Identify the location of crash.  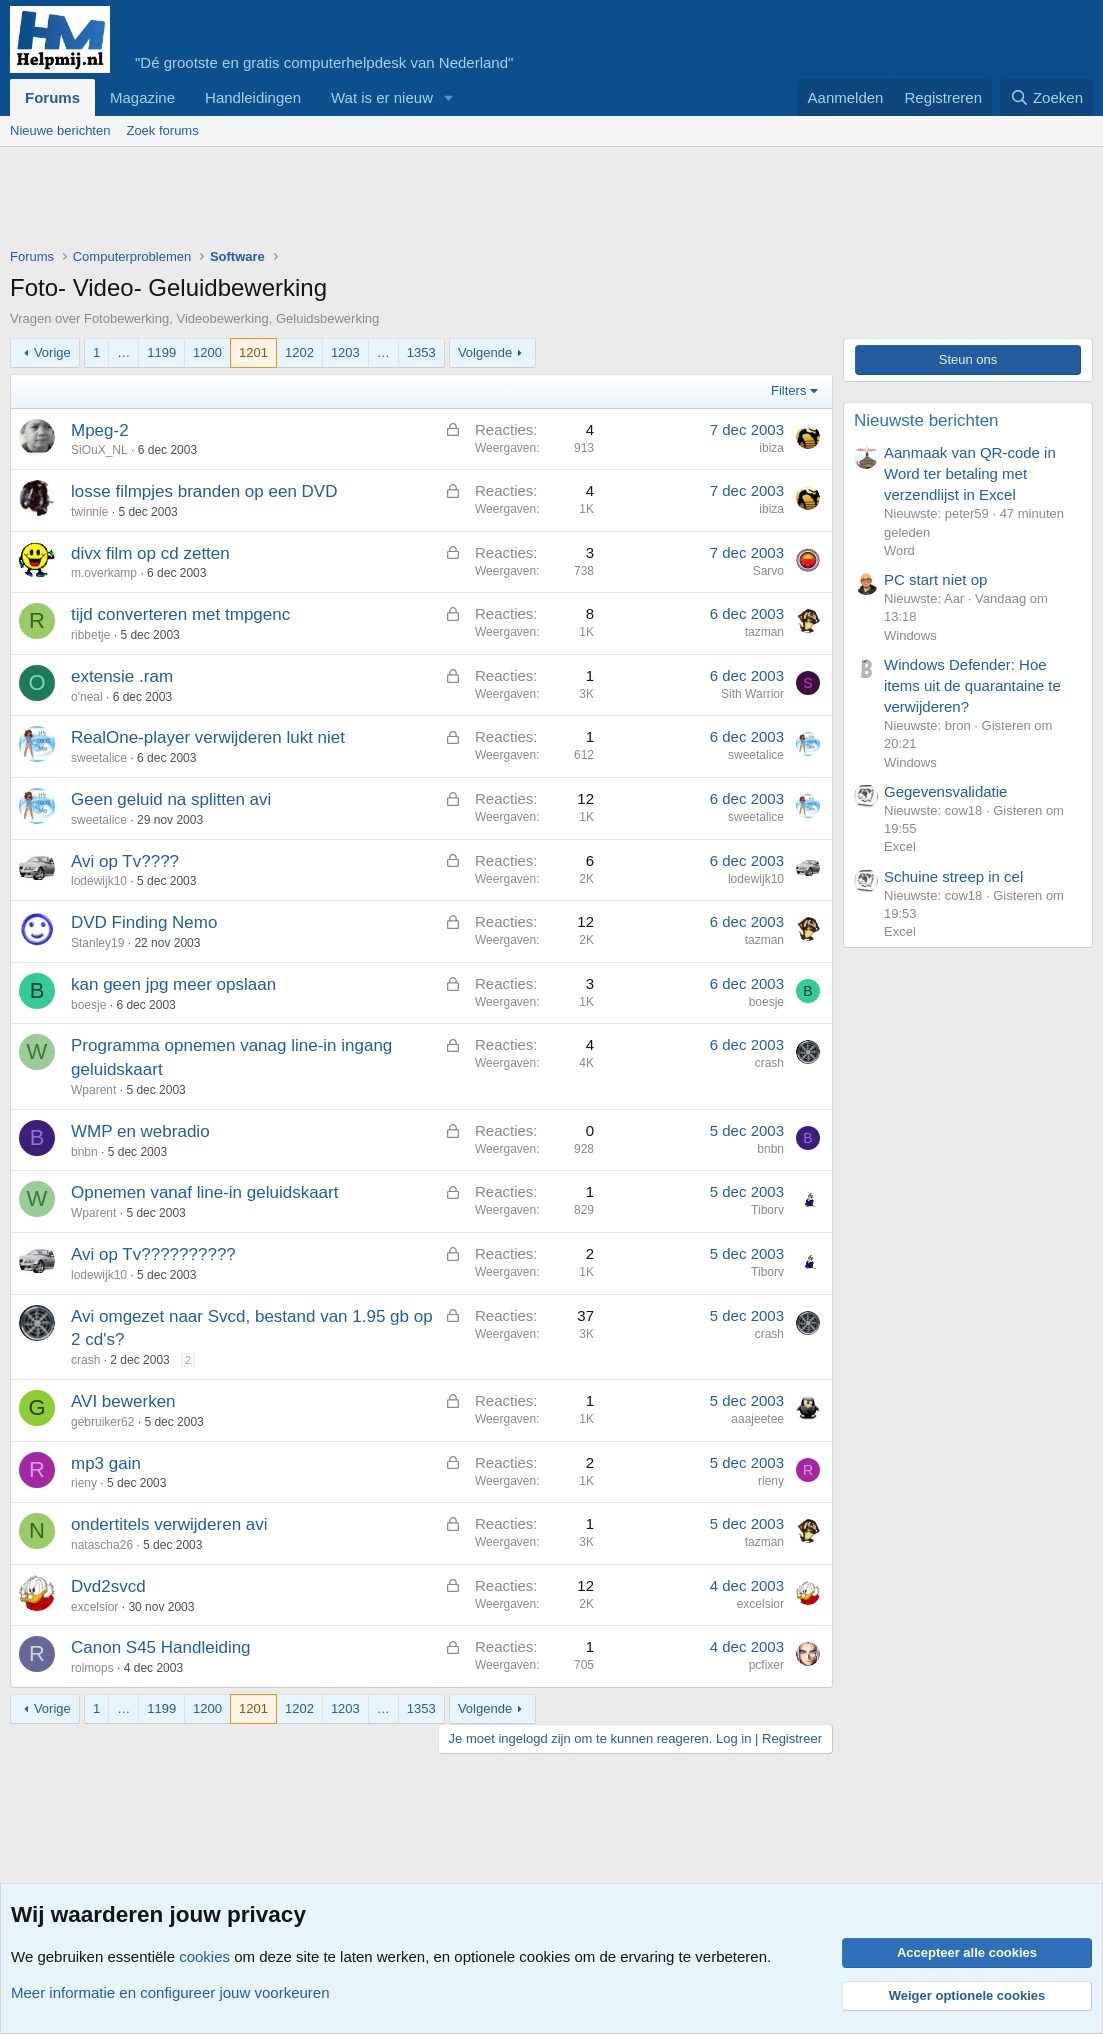
(769, 1063).